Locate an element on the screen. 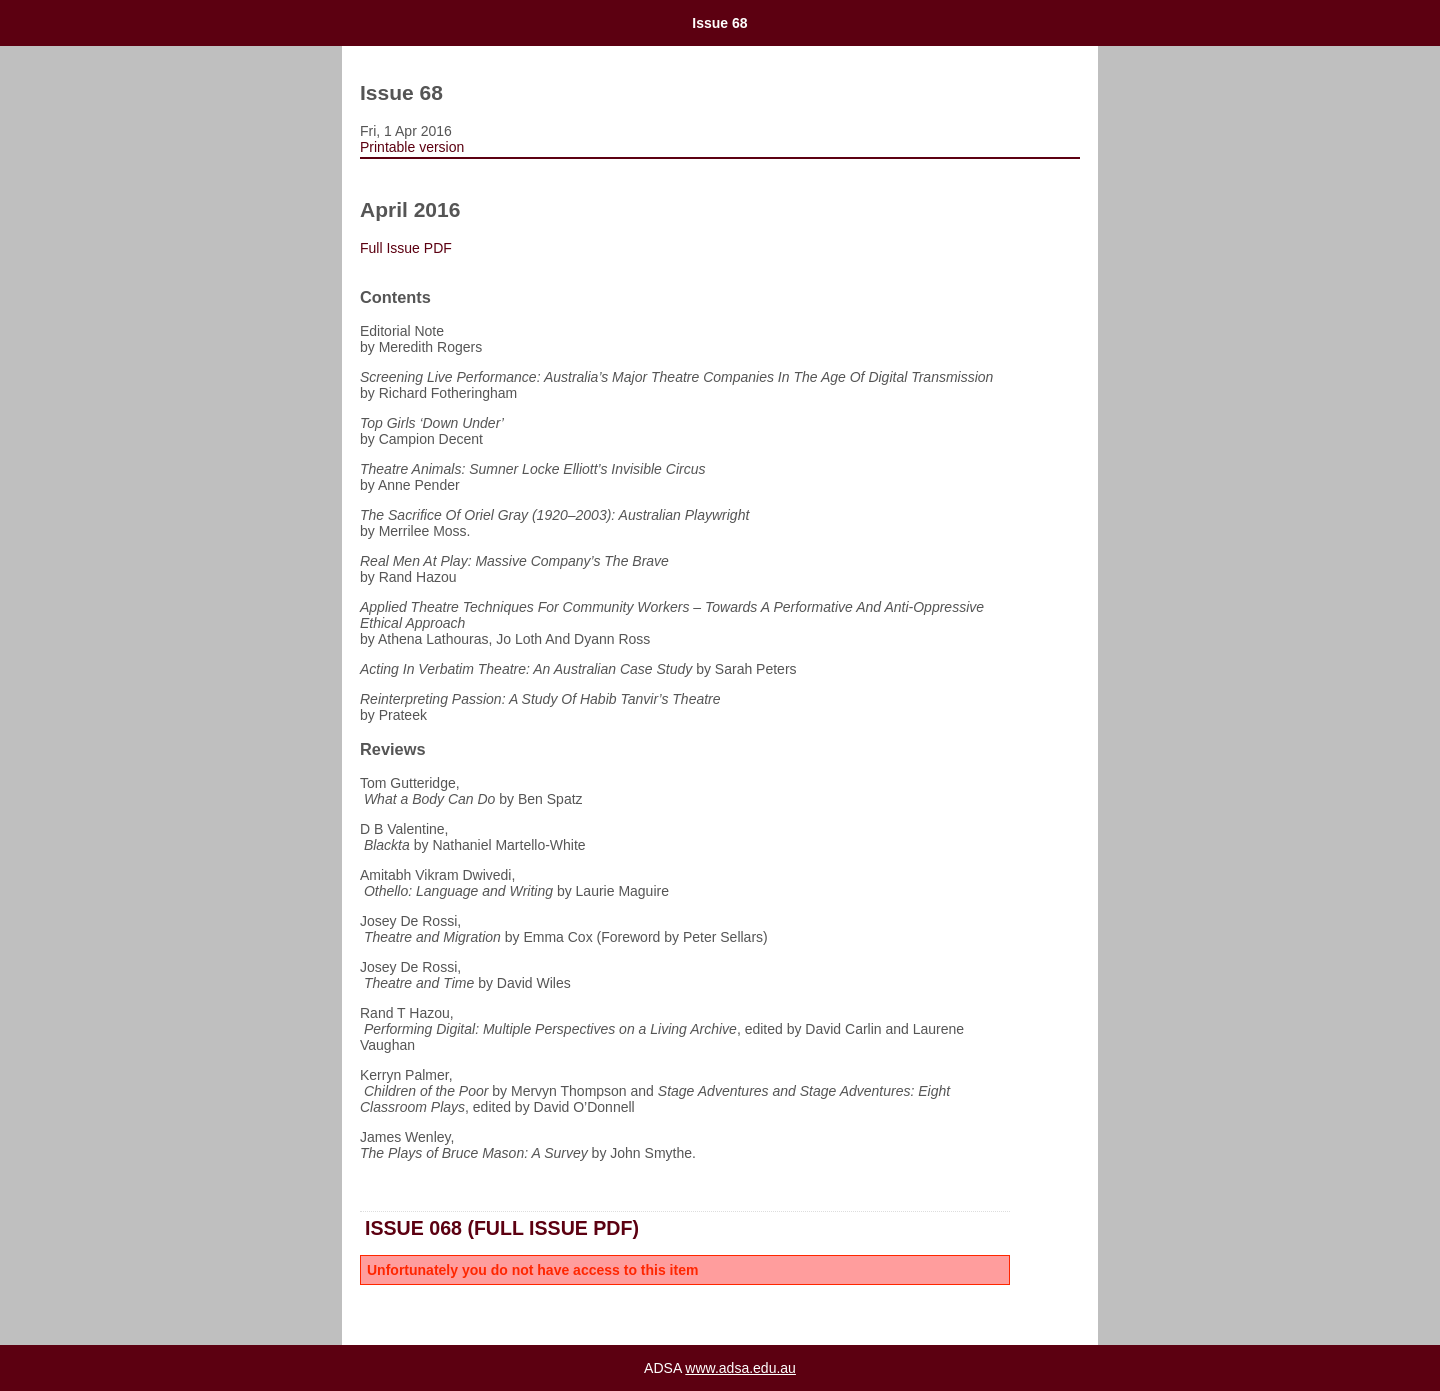 The height and width of the screenshot is (1391, 1440). Full Issue PDF is located at coordinates (408, 248).